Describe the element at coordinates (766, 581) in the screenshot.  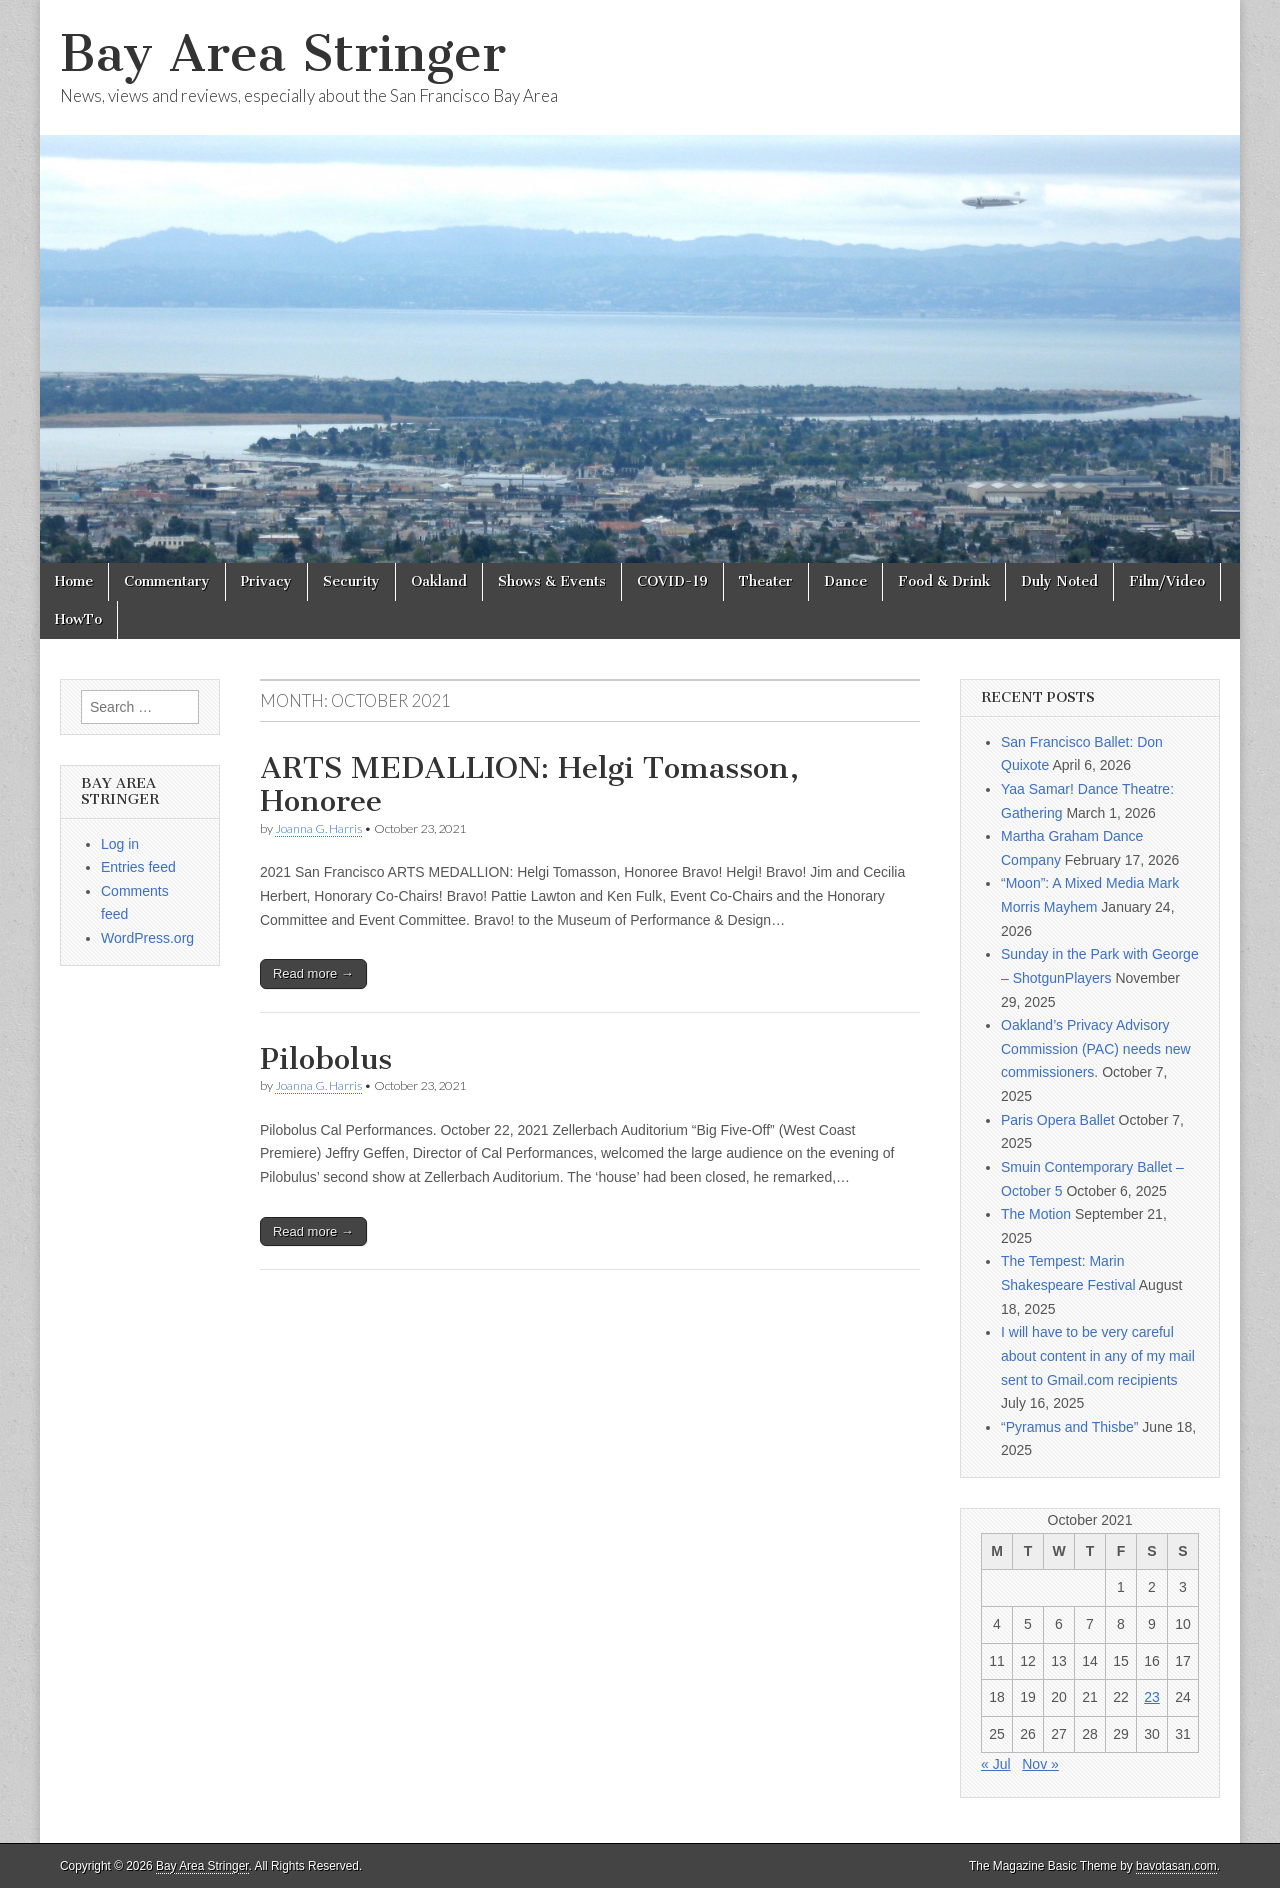
I see `Theater` at that location.